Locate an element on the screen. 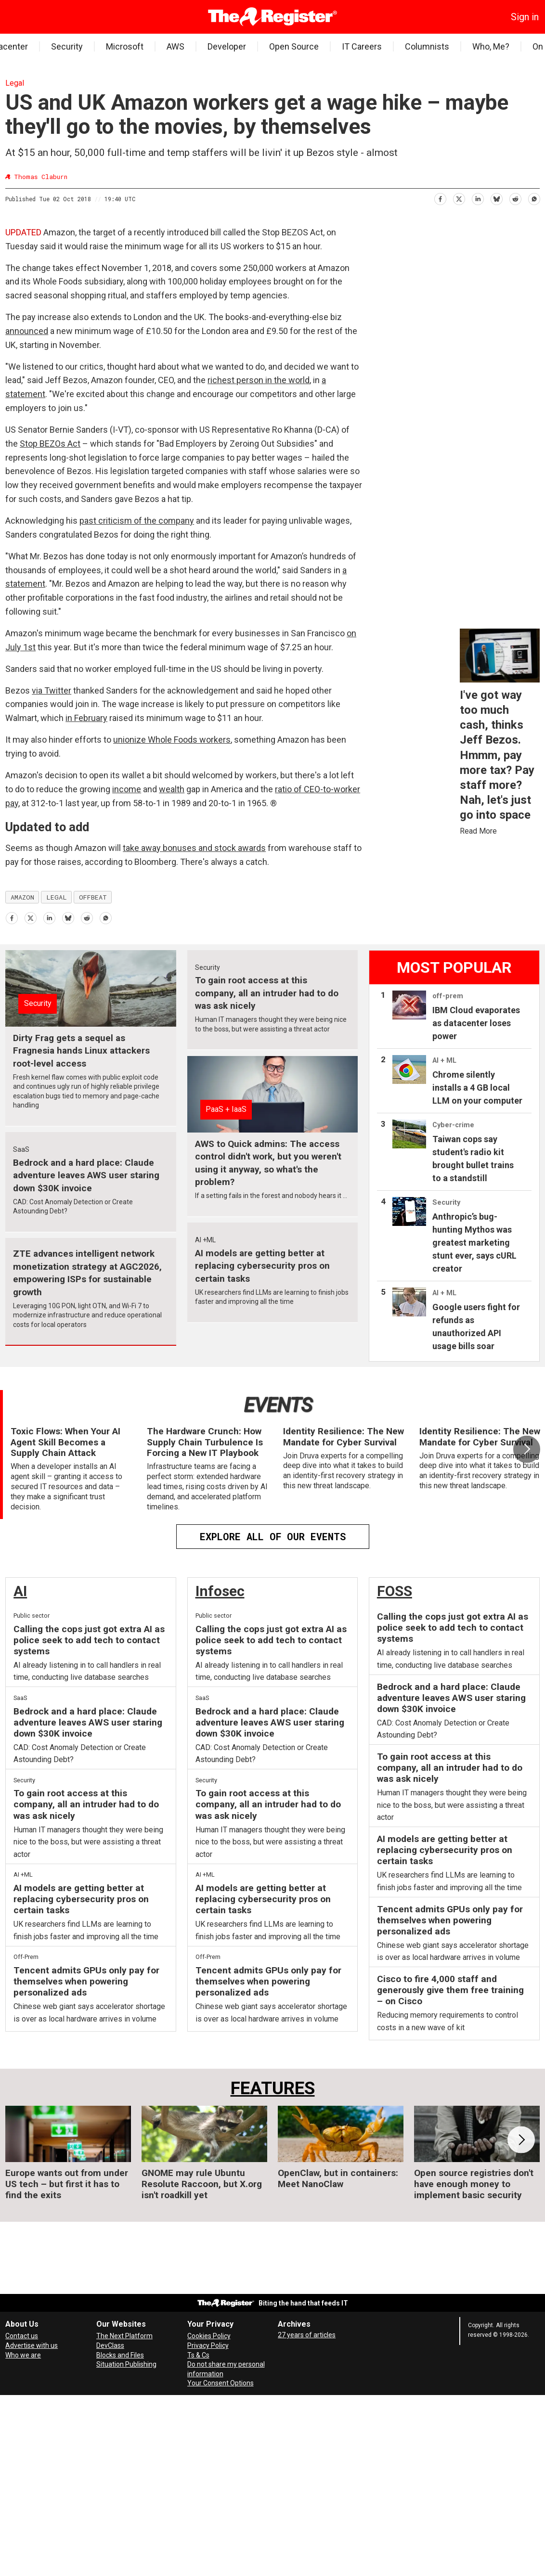 This screenshot has height=2576, width=545. [Share on Bluesky] is located at coordinates (496, 198).